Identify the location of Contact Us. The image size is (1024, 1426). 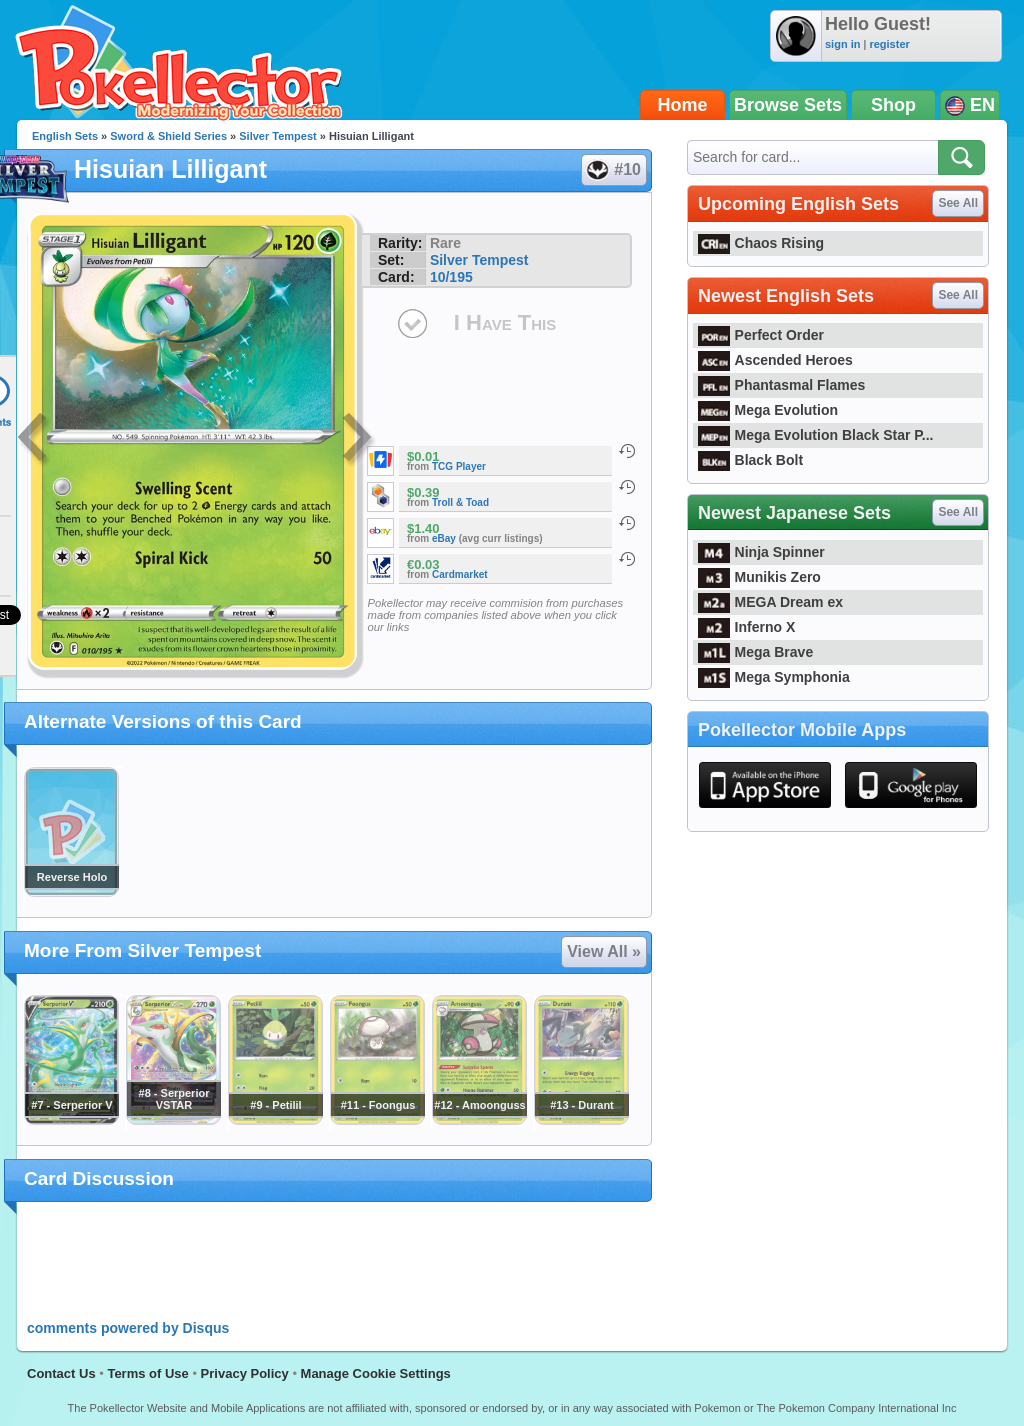
(61, 1373).